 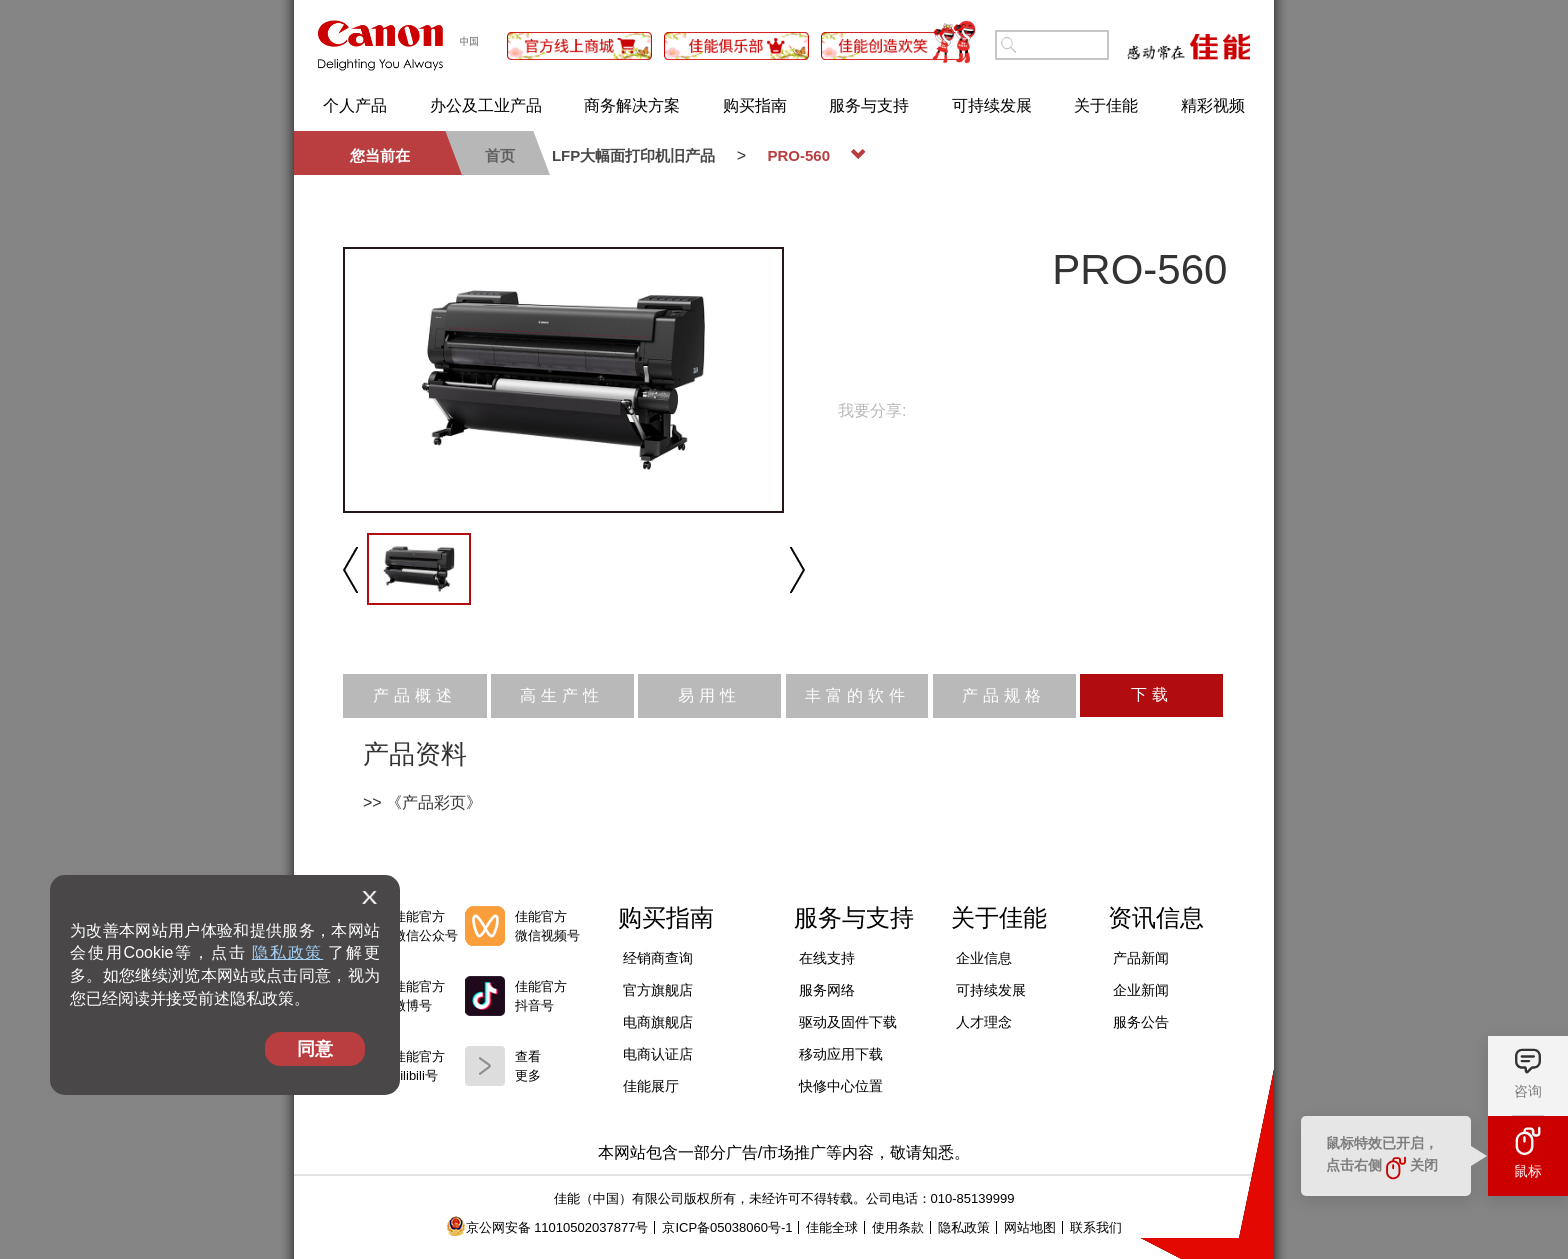 I want to click on 精彩视频, so click(x=1213, y=105).